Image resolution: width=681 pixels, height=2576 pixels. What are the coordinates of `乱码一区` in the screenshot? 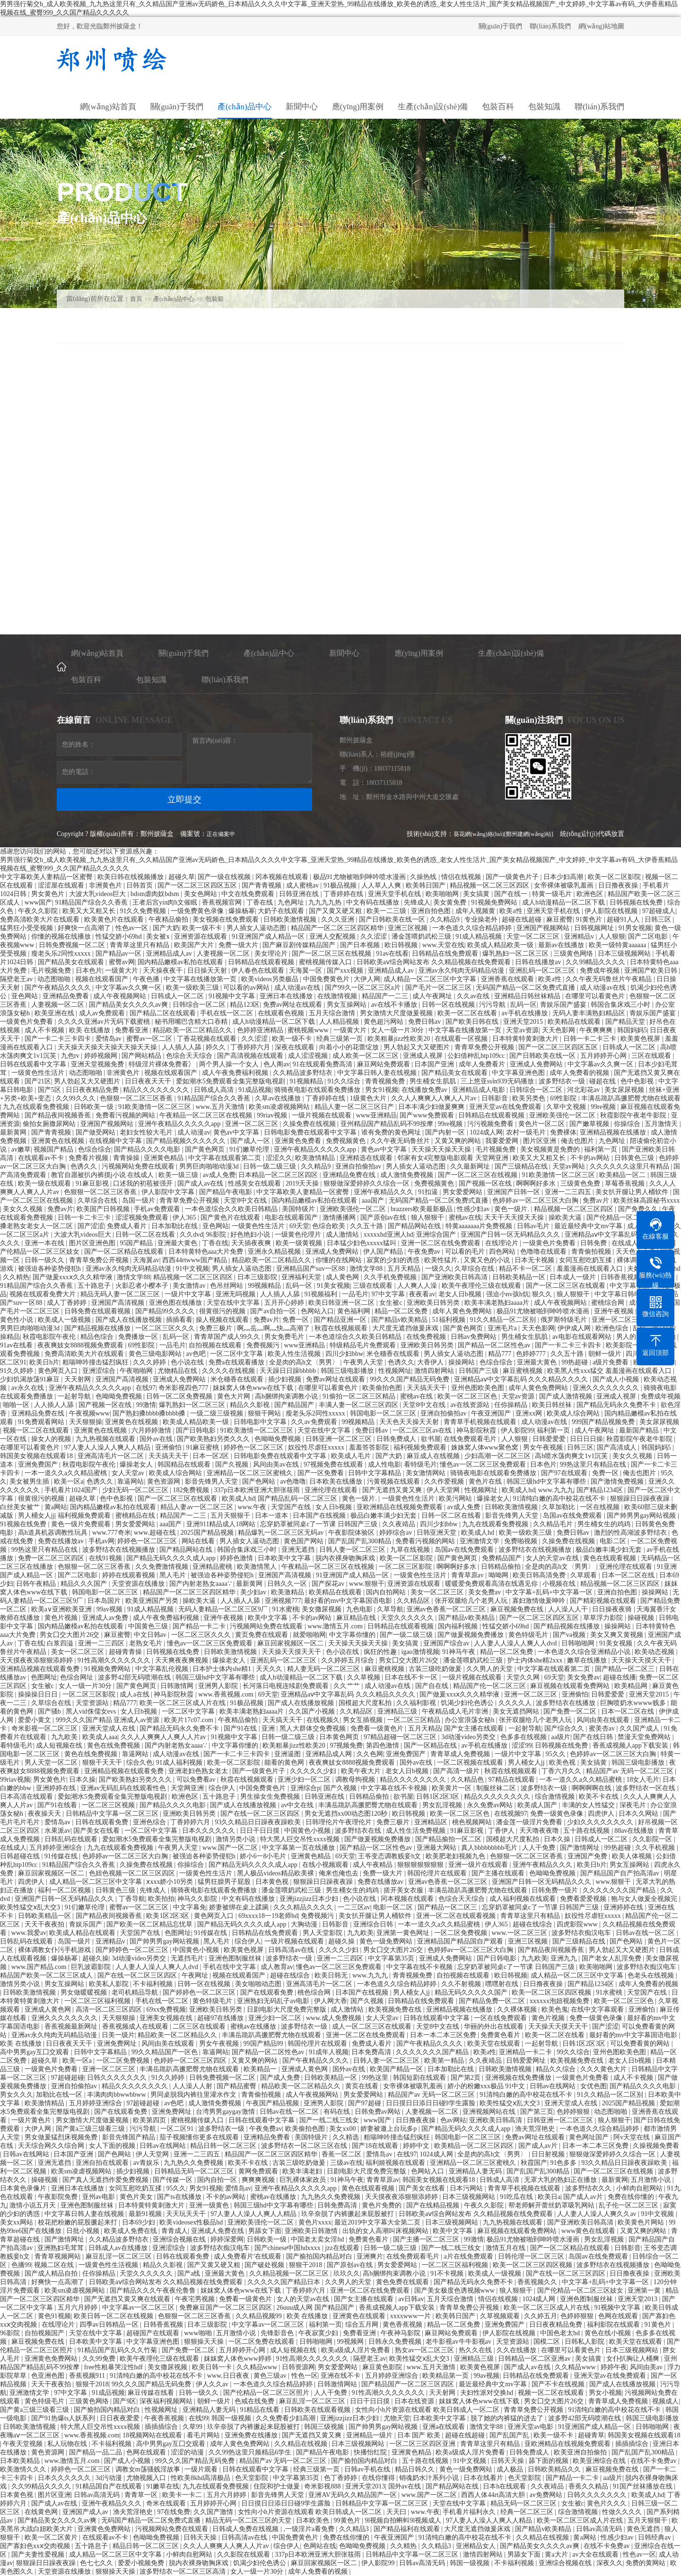 It's located at (523, 1004).